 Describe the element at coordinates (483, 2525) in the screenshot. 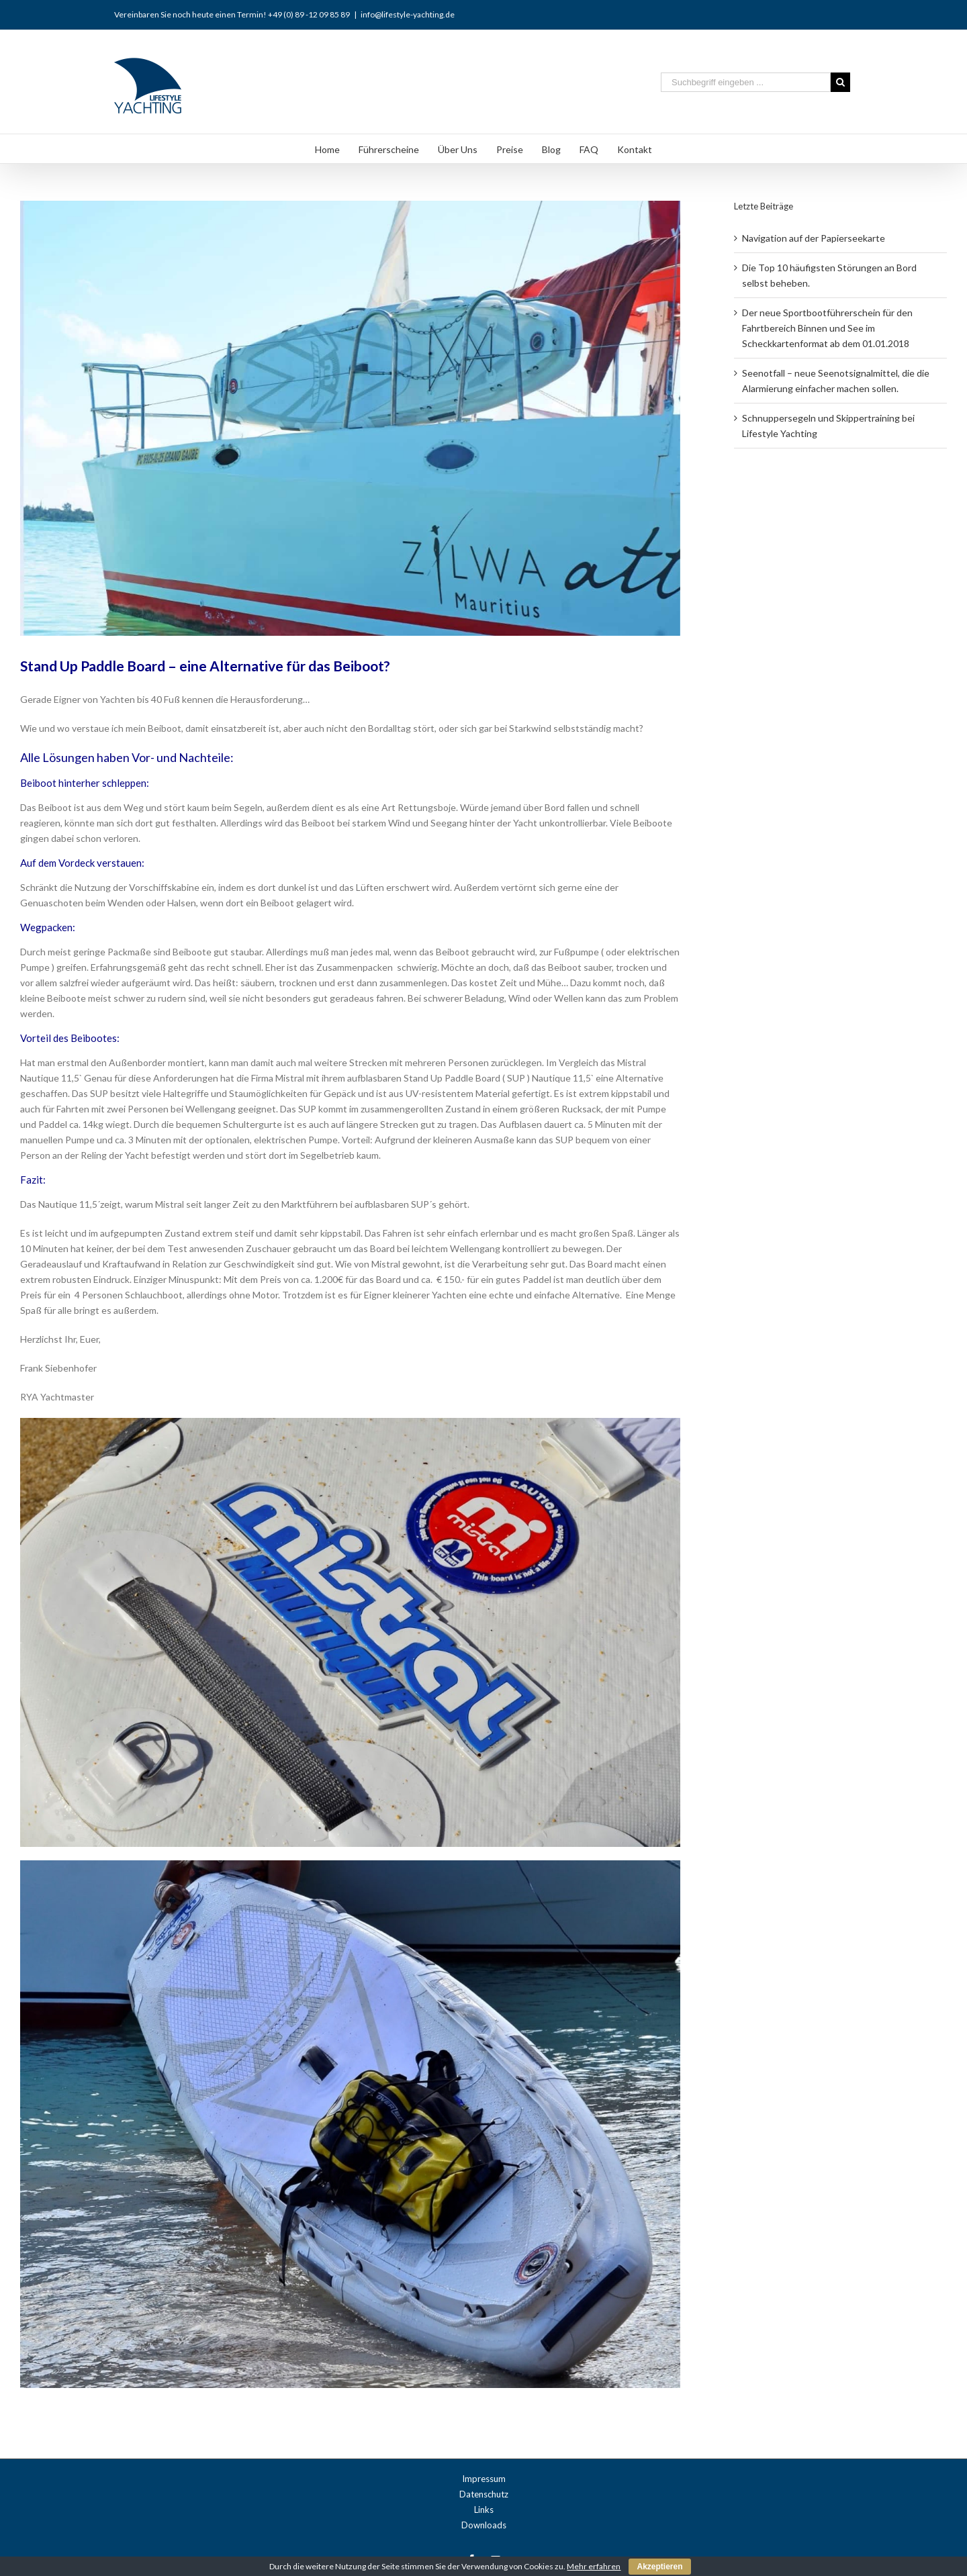

I see `Downloads` at that location.